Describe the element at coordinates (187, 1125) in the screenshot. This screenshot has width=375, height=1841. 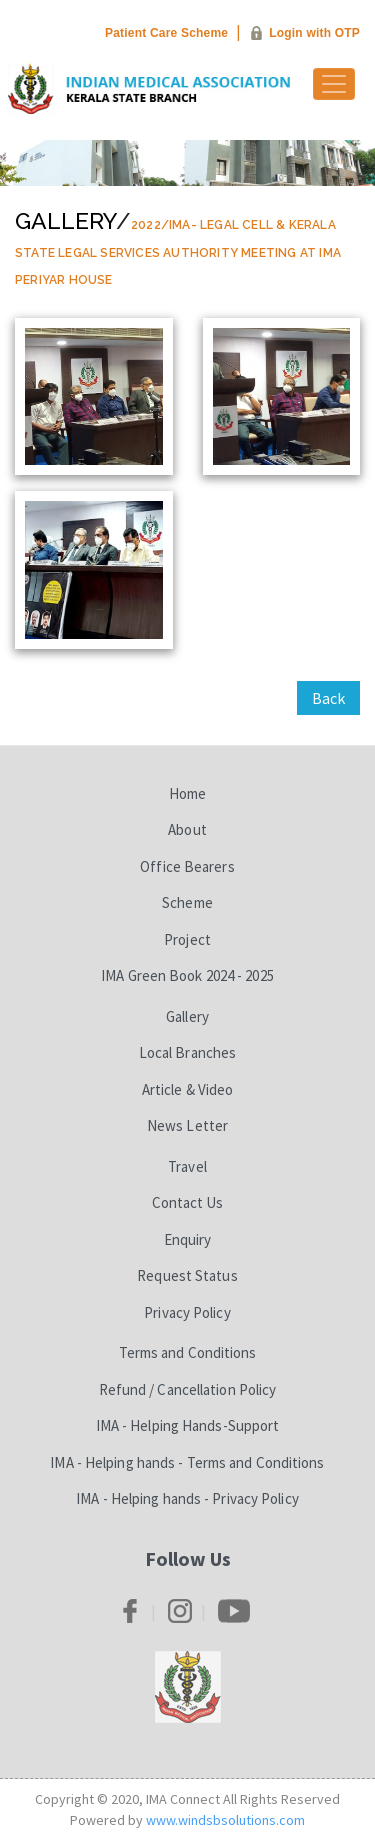
I see `News Letter` at that location.